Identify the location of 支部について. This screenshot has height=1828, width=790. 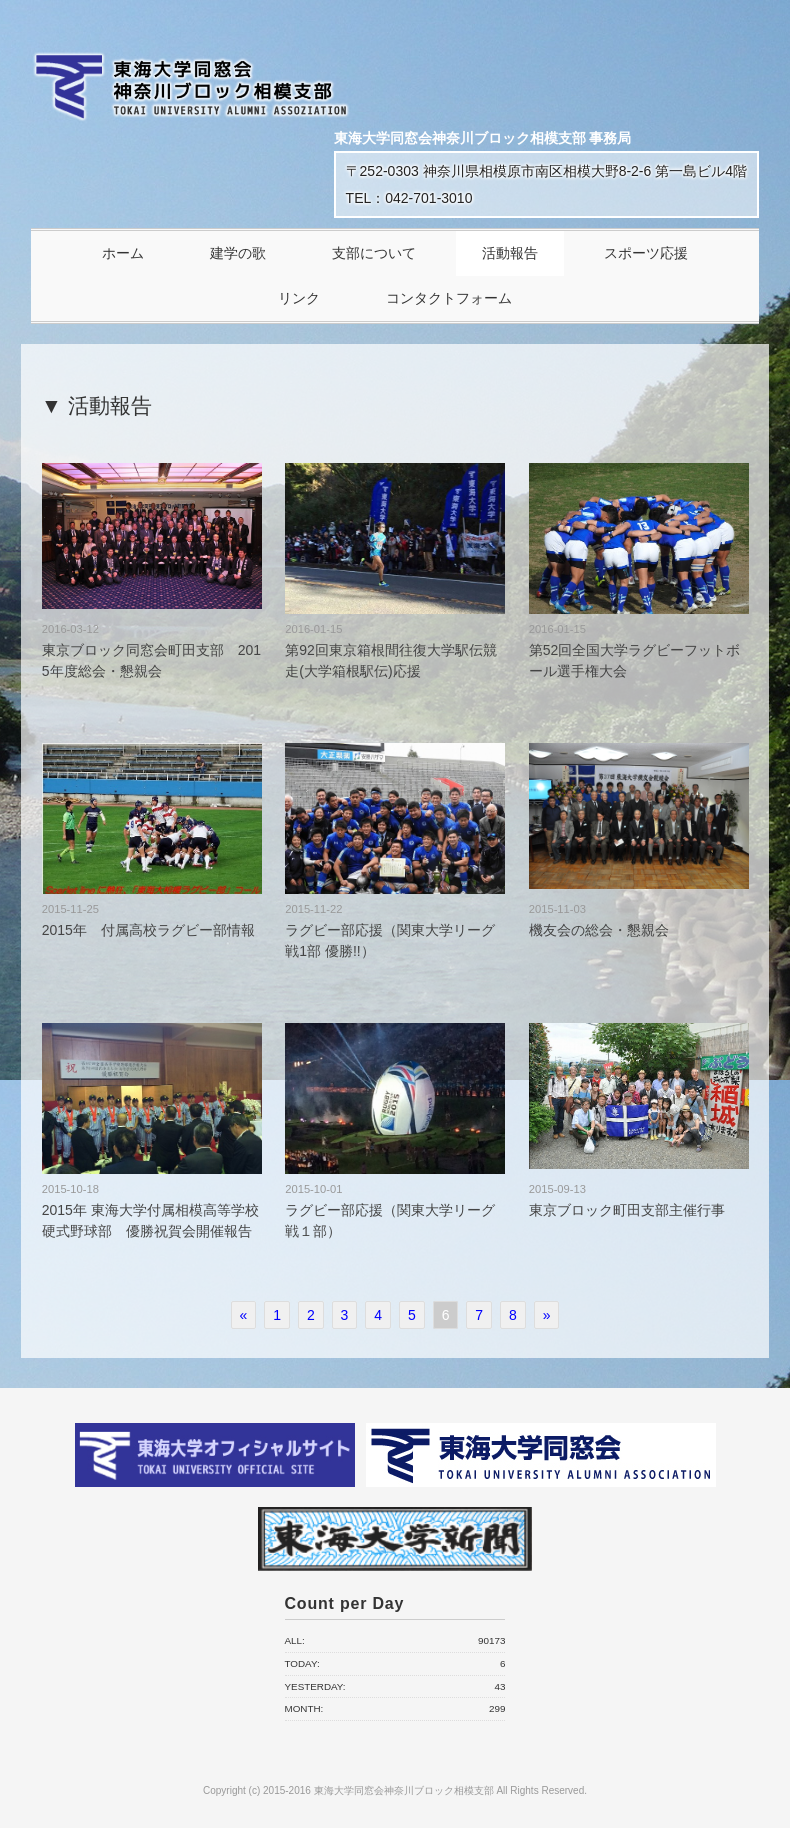
(374, 253).